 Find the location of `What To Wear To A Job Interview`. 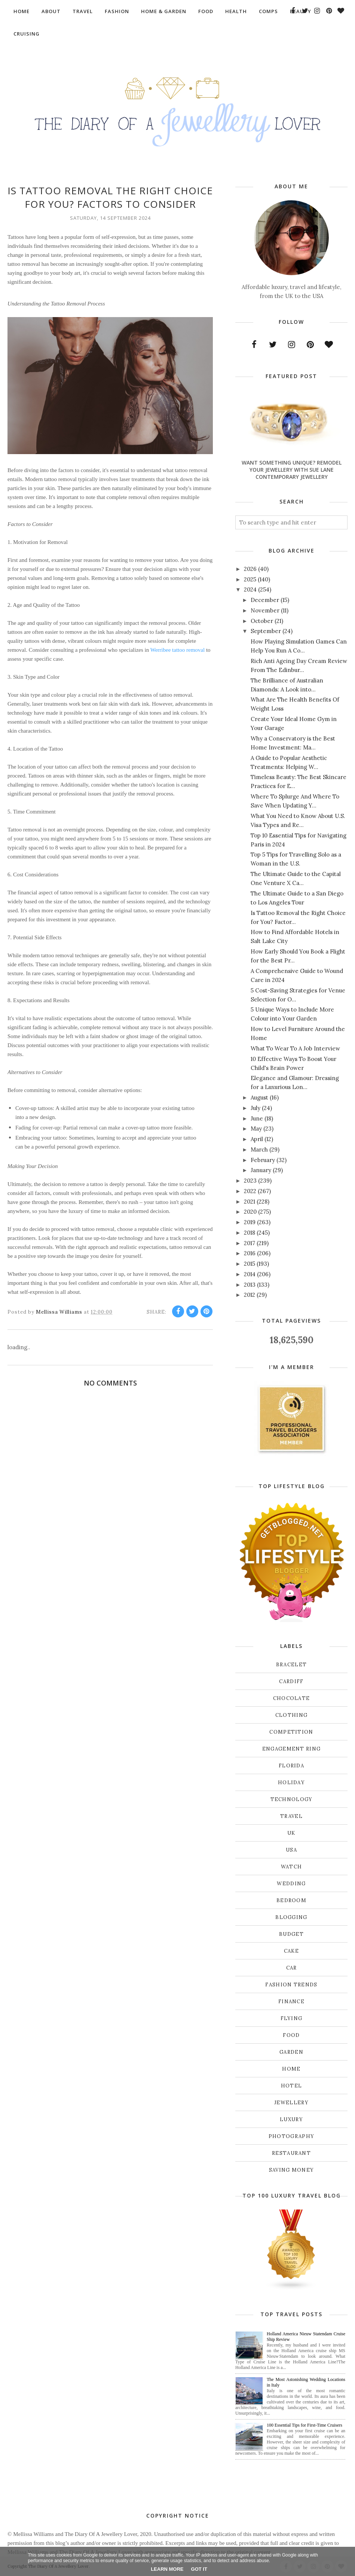

What To Wear To A Job Interview is located at coordinates (295, 1048).